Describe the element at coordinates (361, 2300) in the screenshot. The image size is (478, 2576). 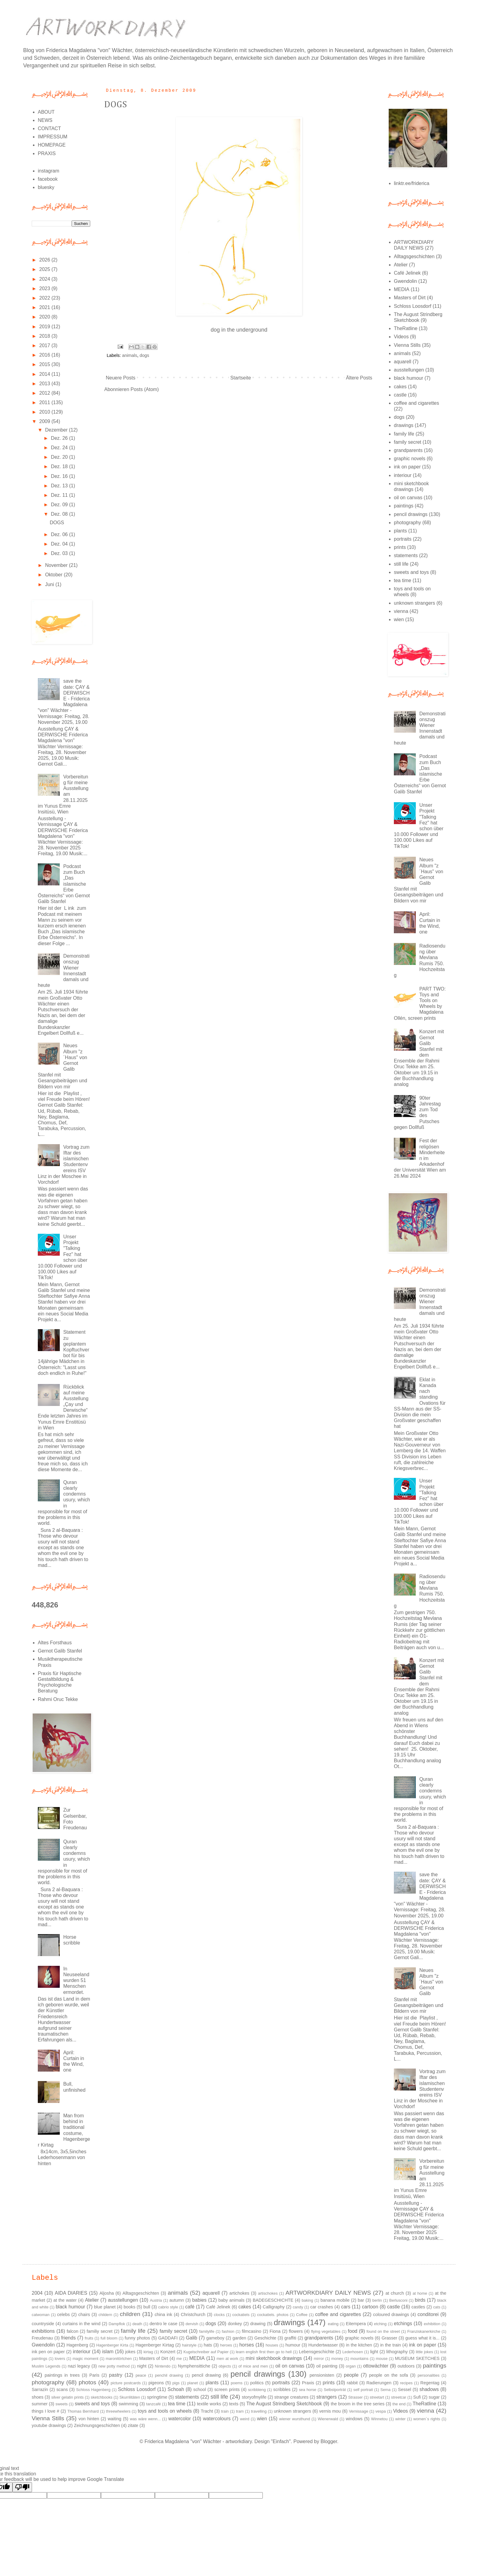
I see `bar` at that location.